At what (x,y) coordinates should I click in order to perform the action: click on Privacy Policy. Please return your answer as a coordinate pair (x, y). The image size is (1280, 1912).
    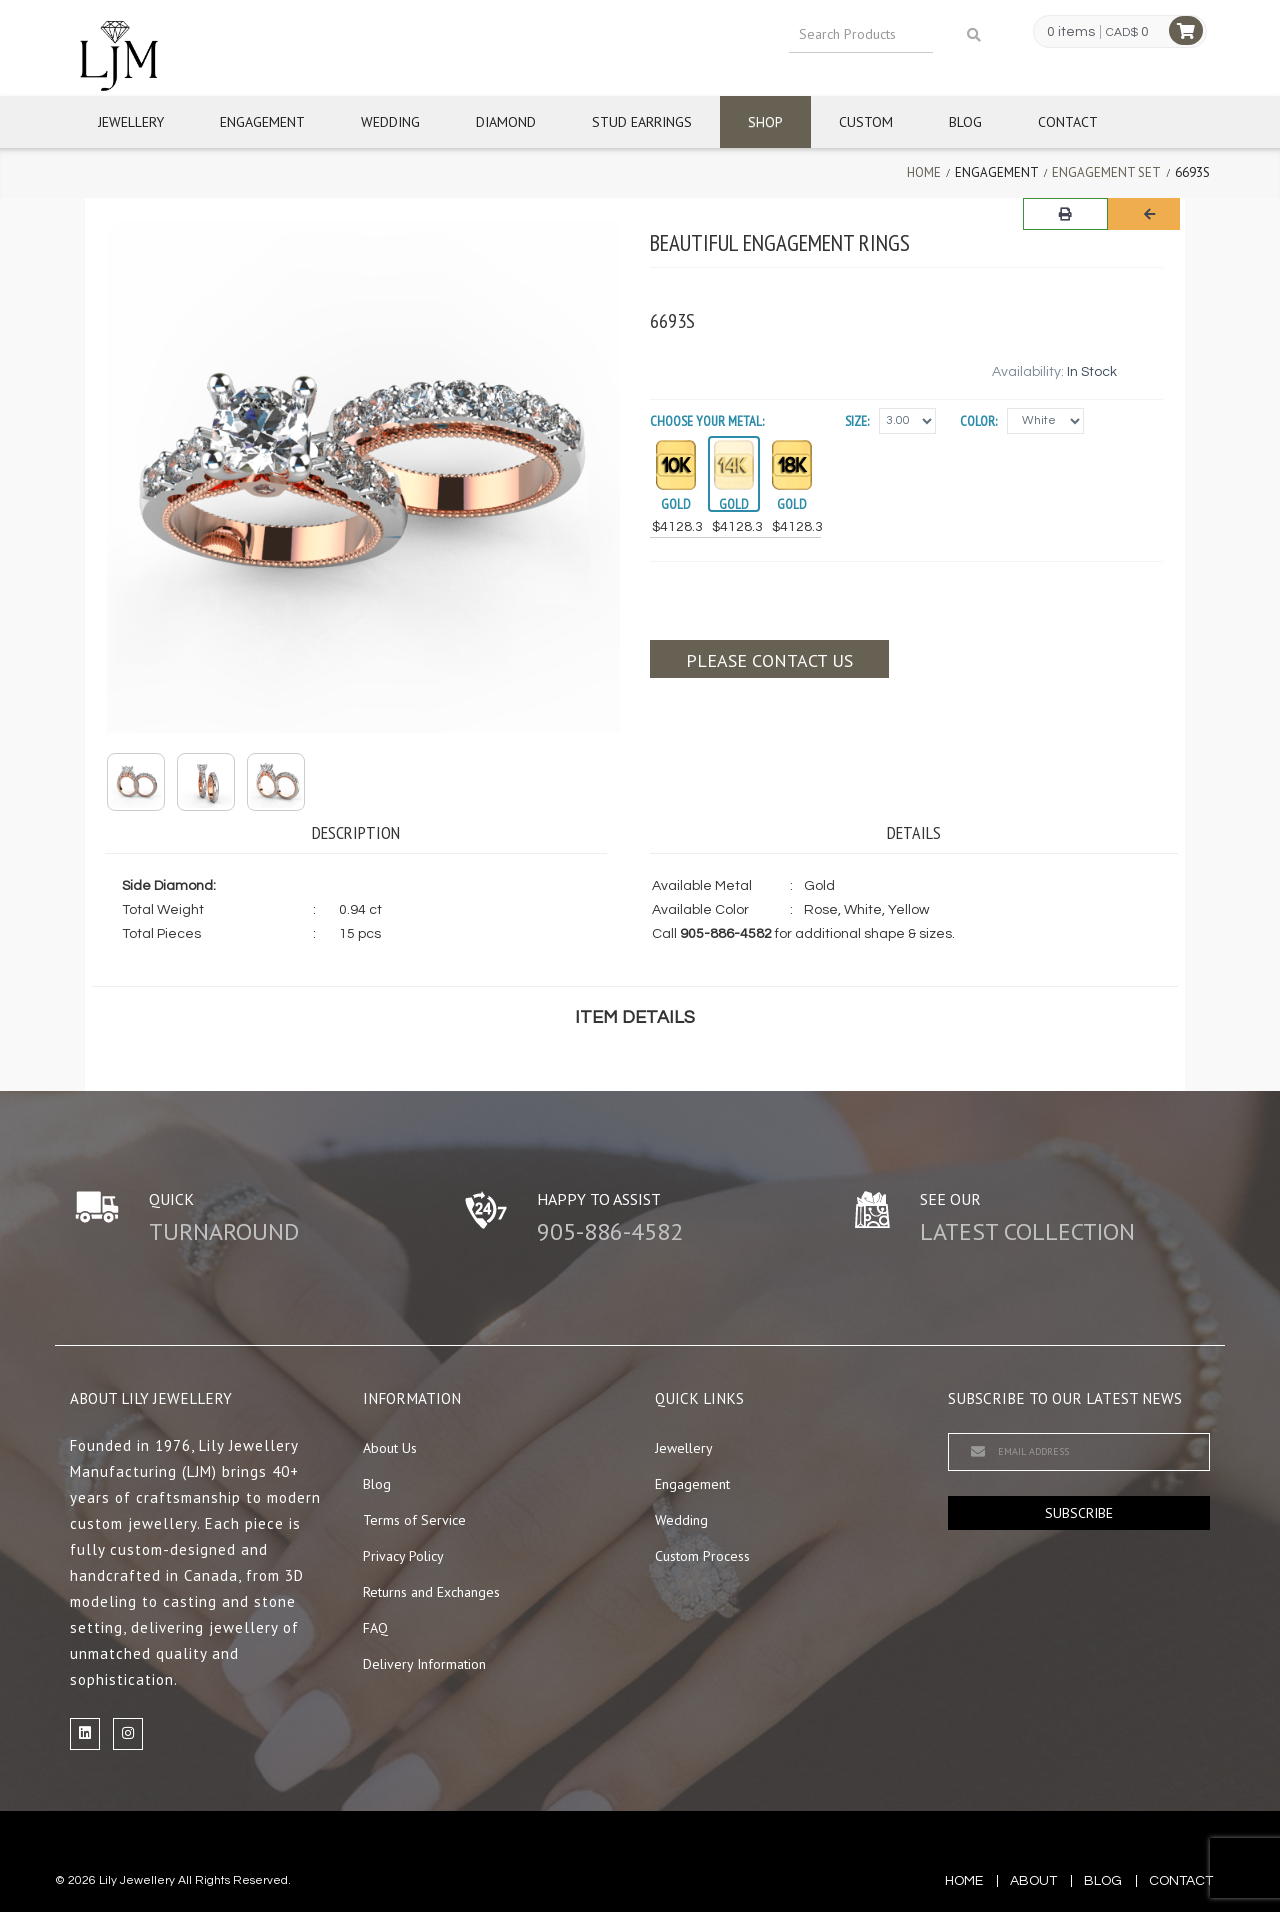
    Looking at the image, I should click on (403, 1556).